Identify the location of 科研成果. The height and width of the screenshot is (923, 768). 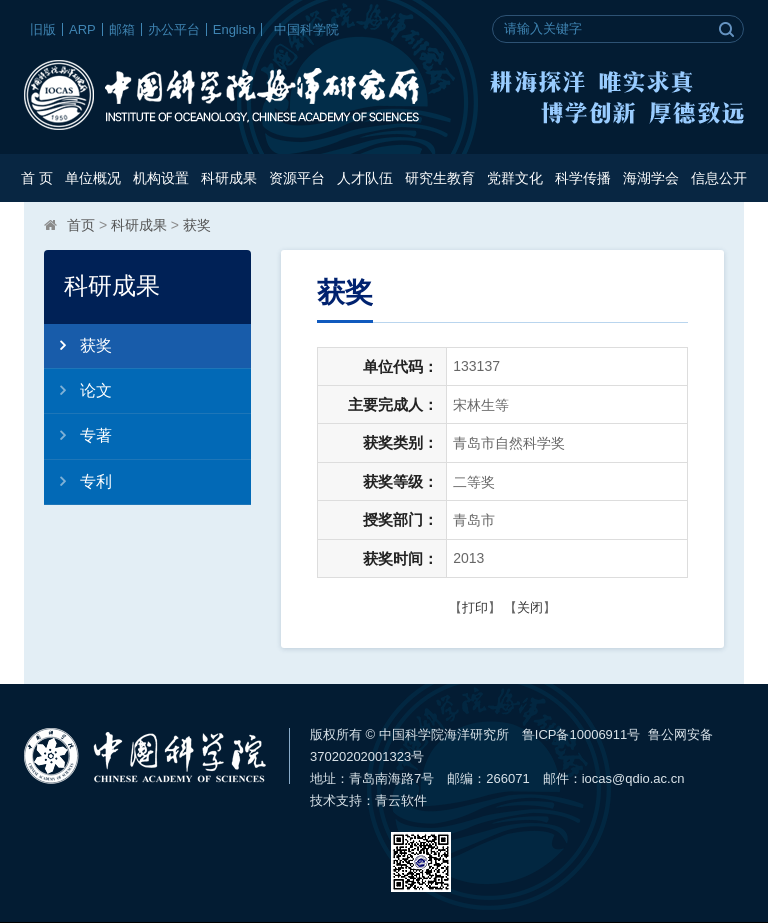
(229, 178).